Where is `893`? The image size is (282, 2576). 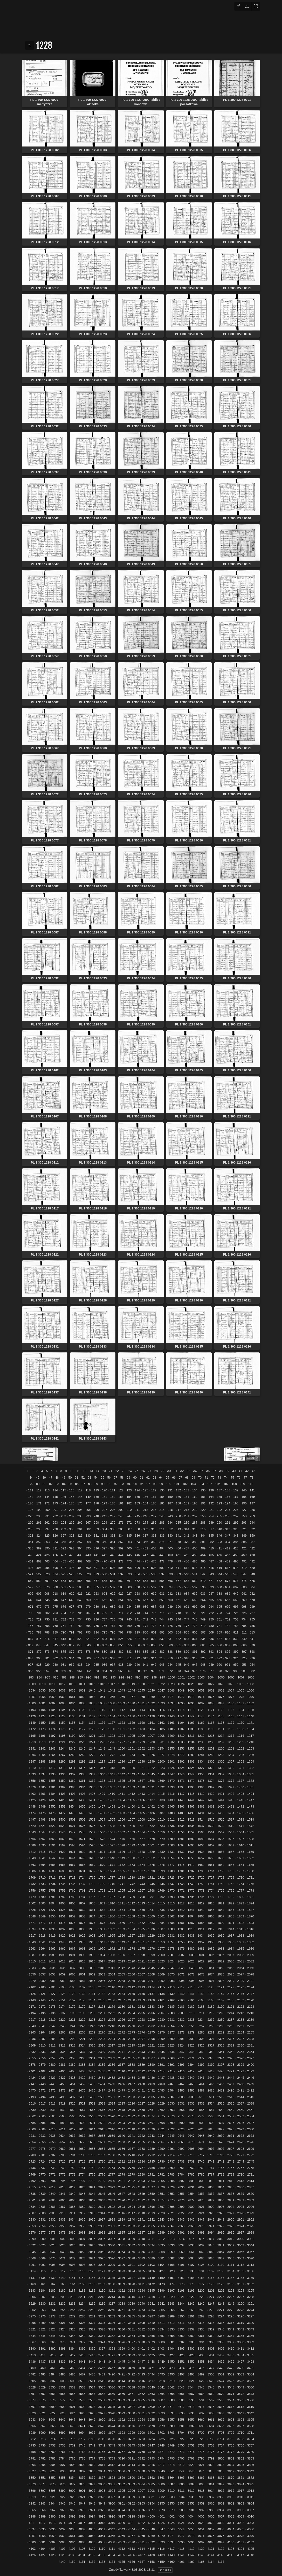
893 is located at coordinates (211, 1651).